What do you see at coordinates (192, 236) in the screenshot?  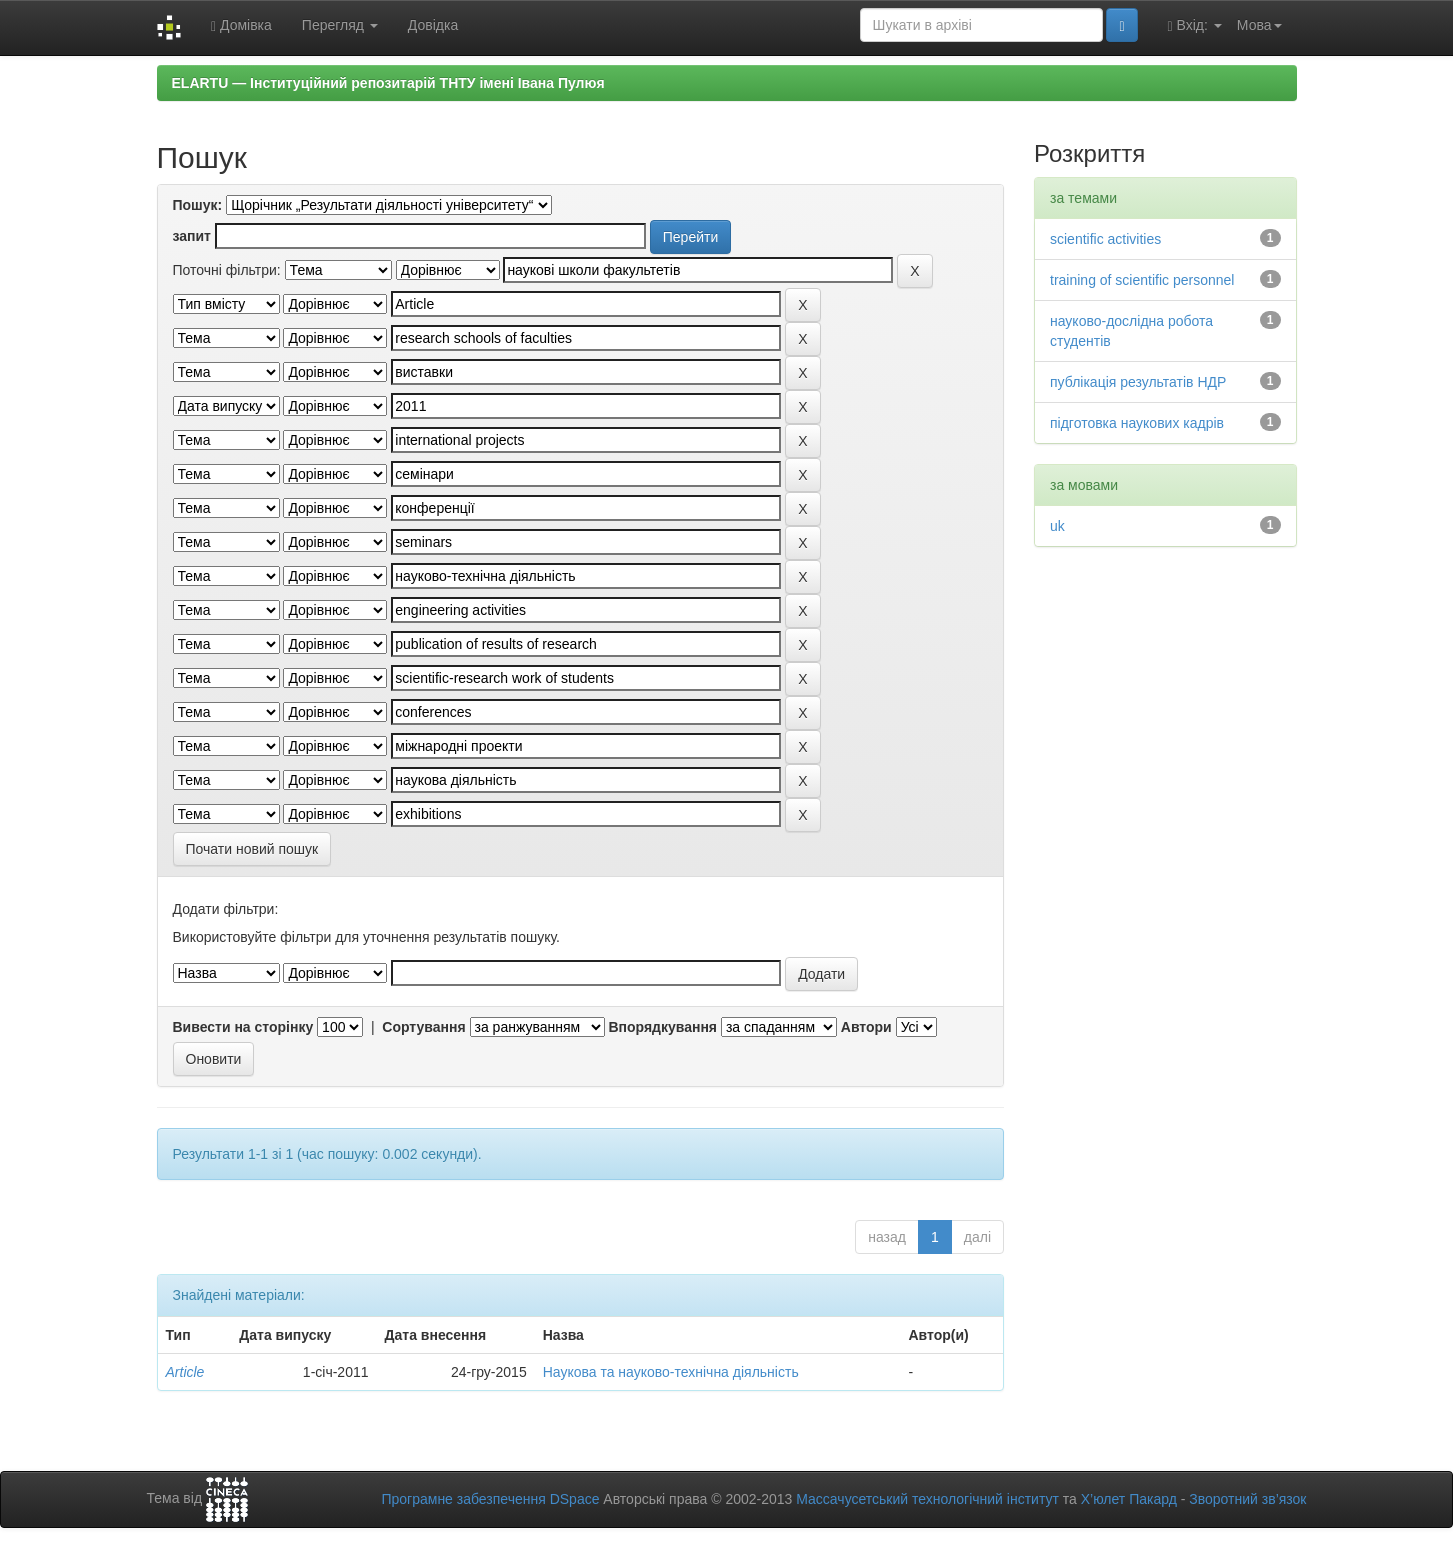 I see `запит` at bounding box center [192, 236].